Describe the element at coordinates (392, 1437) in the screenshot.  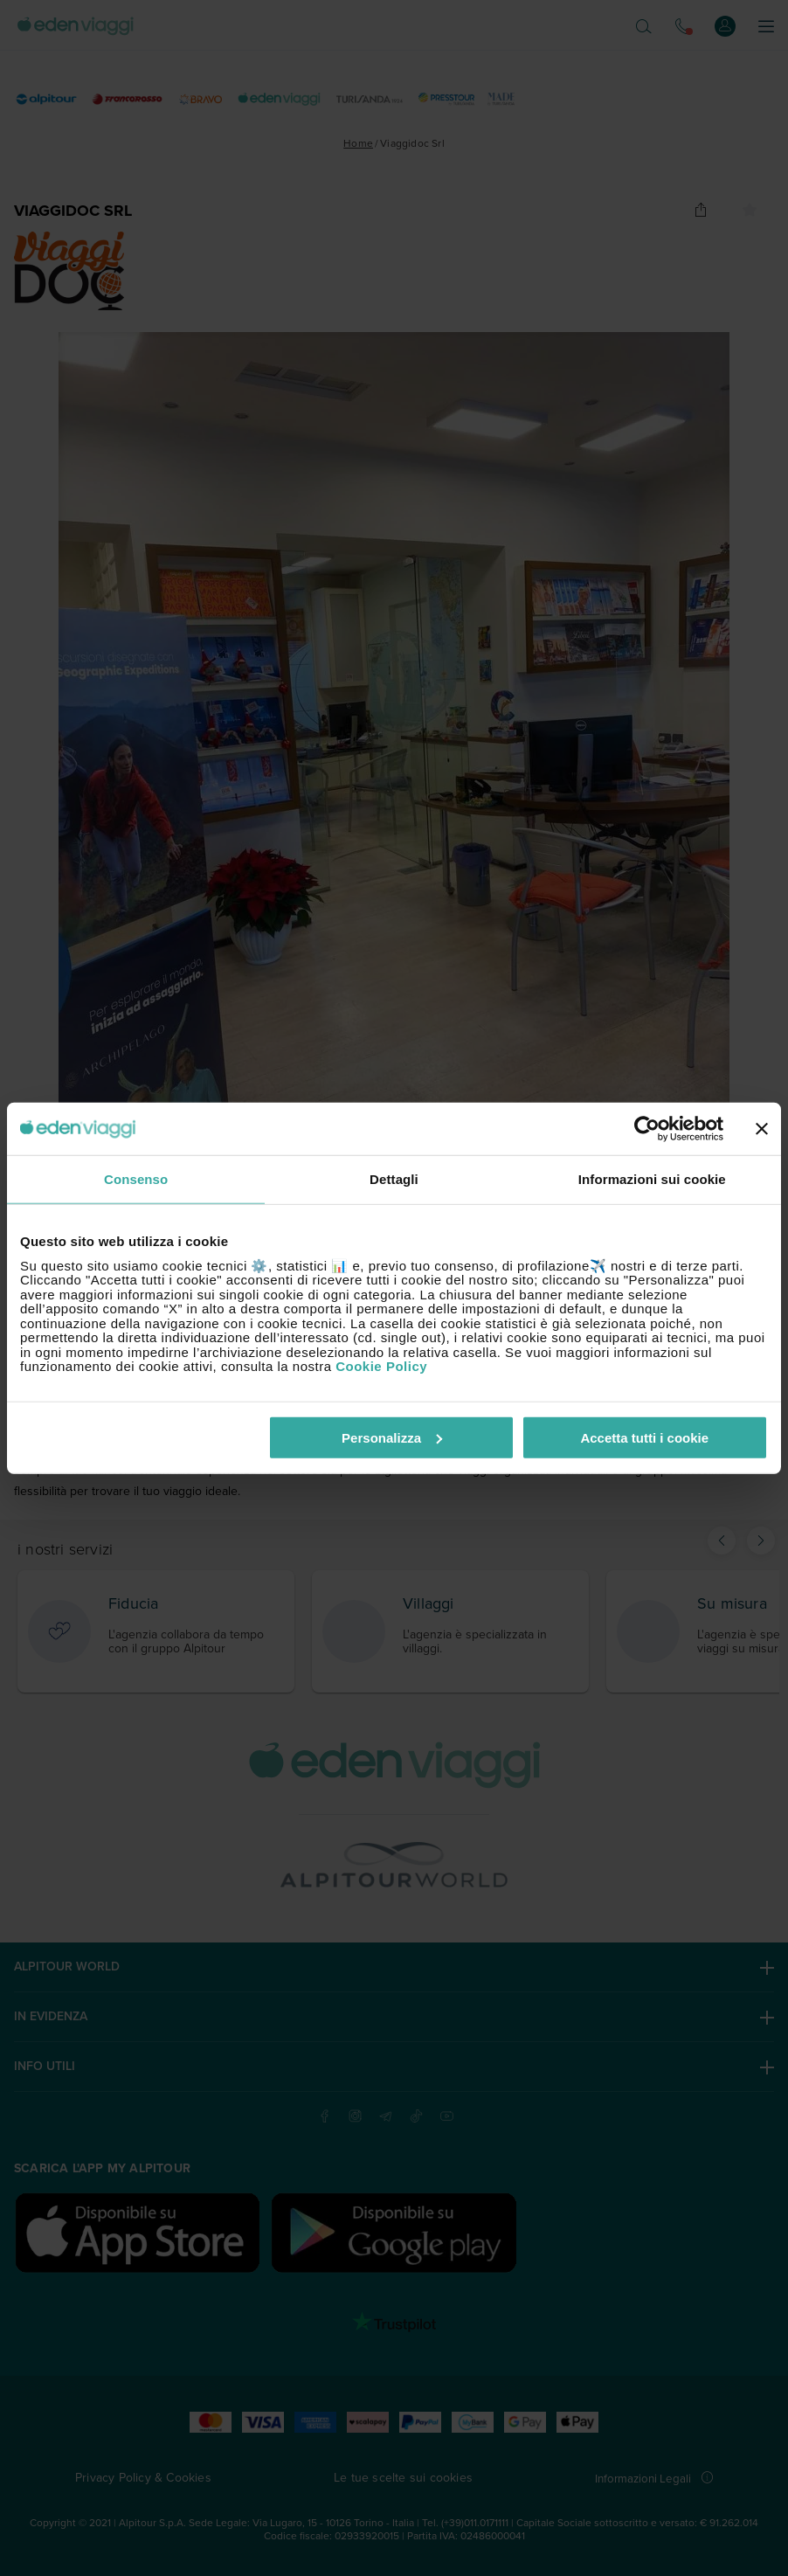
I see `Personalizza` at that location.